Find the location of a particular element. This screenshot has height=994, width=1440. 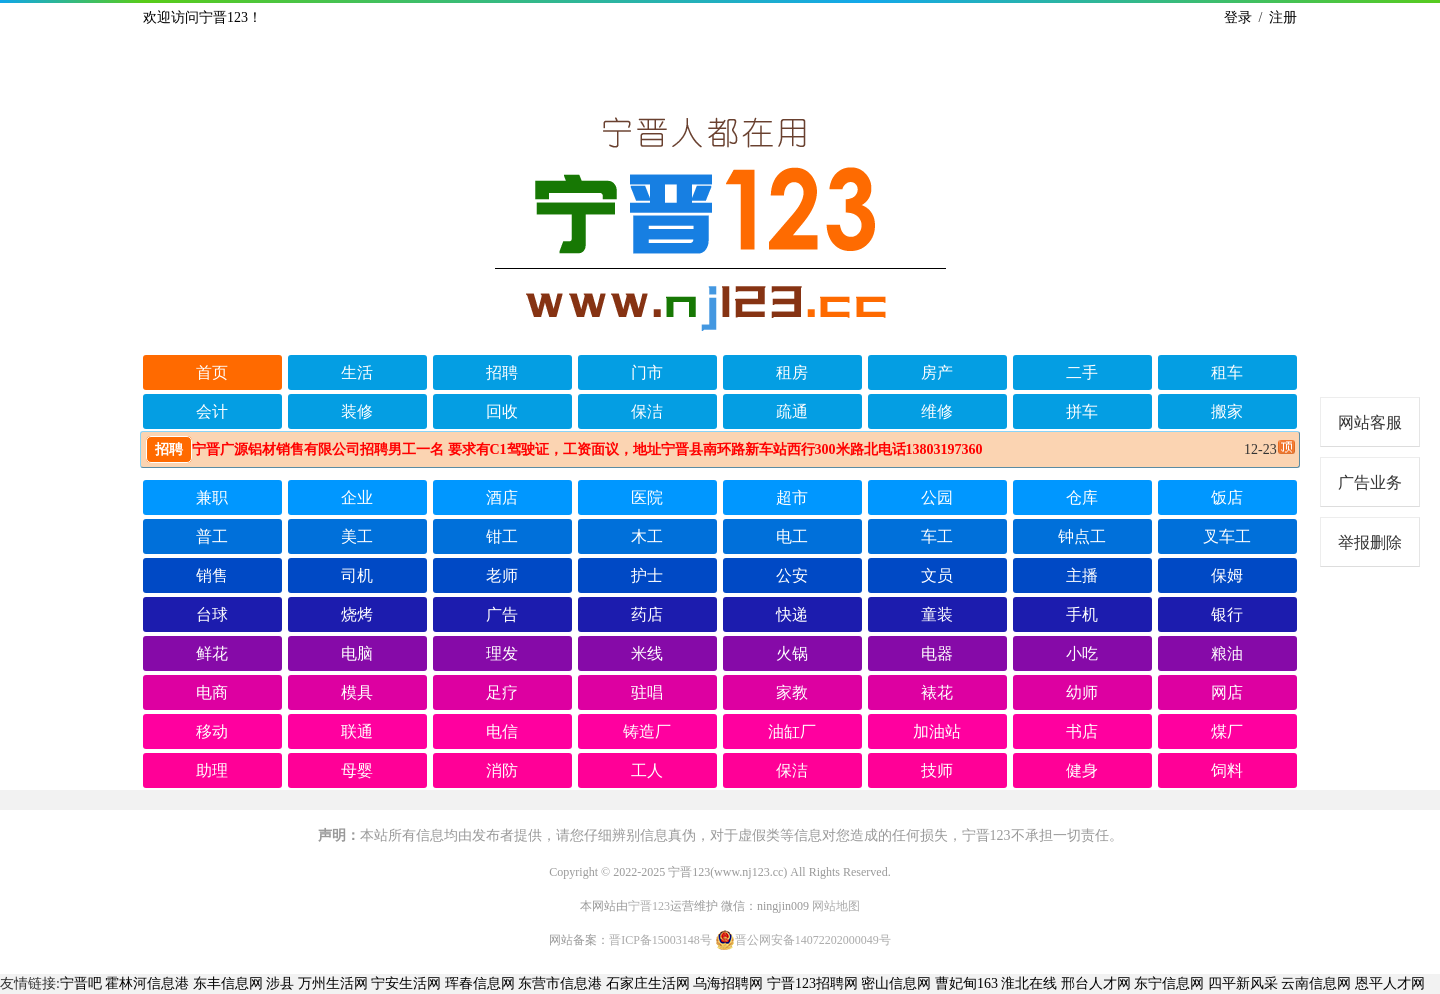

仓库 is located at coordinates (1082, 497).